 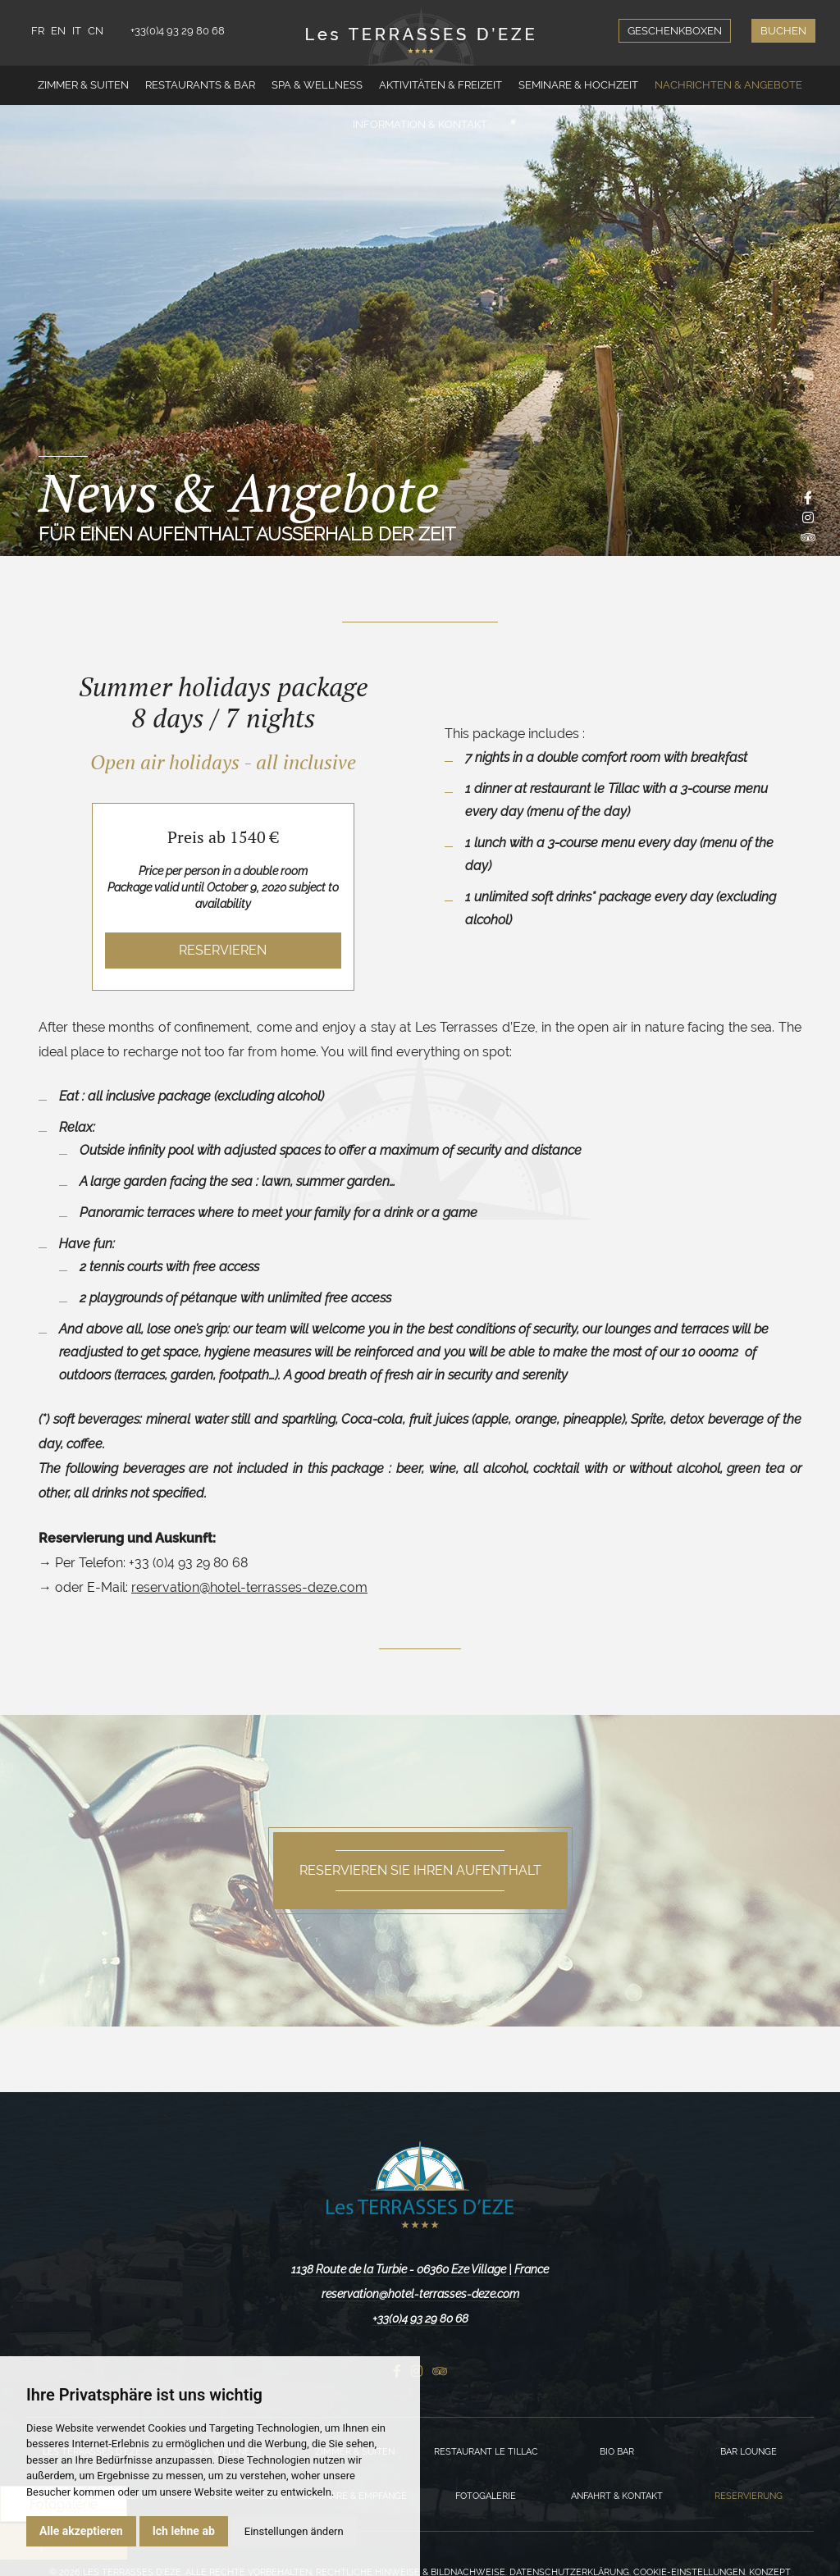 I want to click on CN, so click(x=95, y=31).